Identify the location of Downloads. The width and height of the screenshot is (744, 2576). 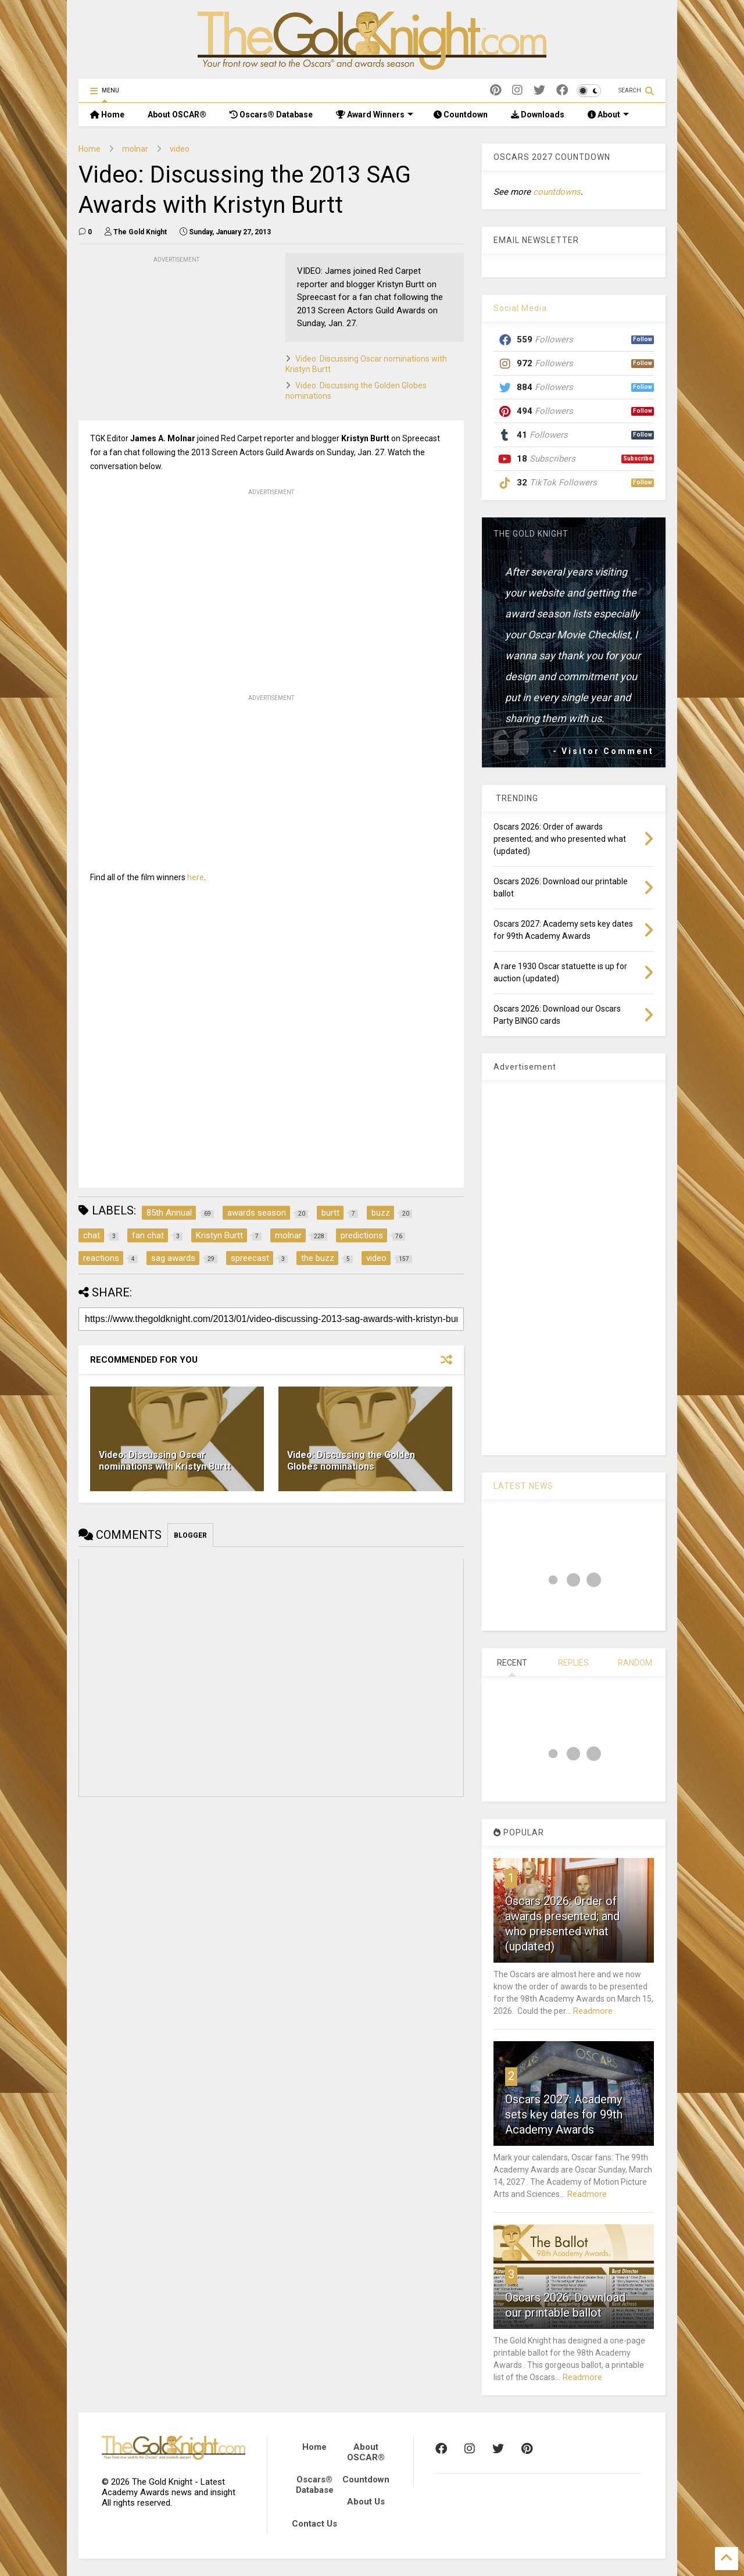
(537, 114).